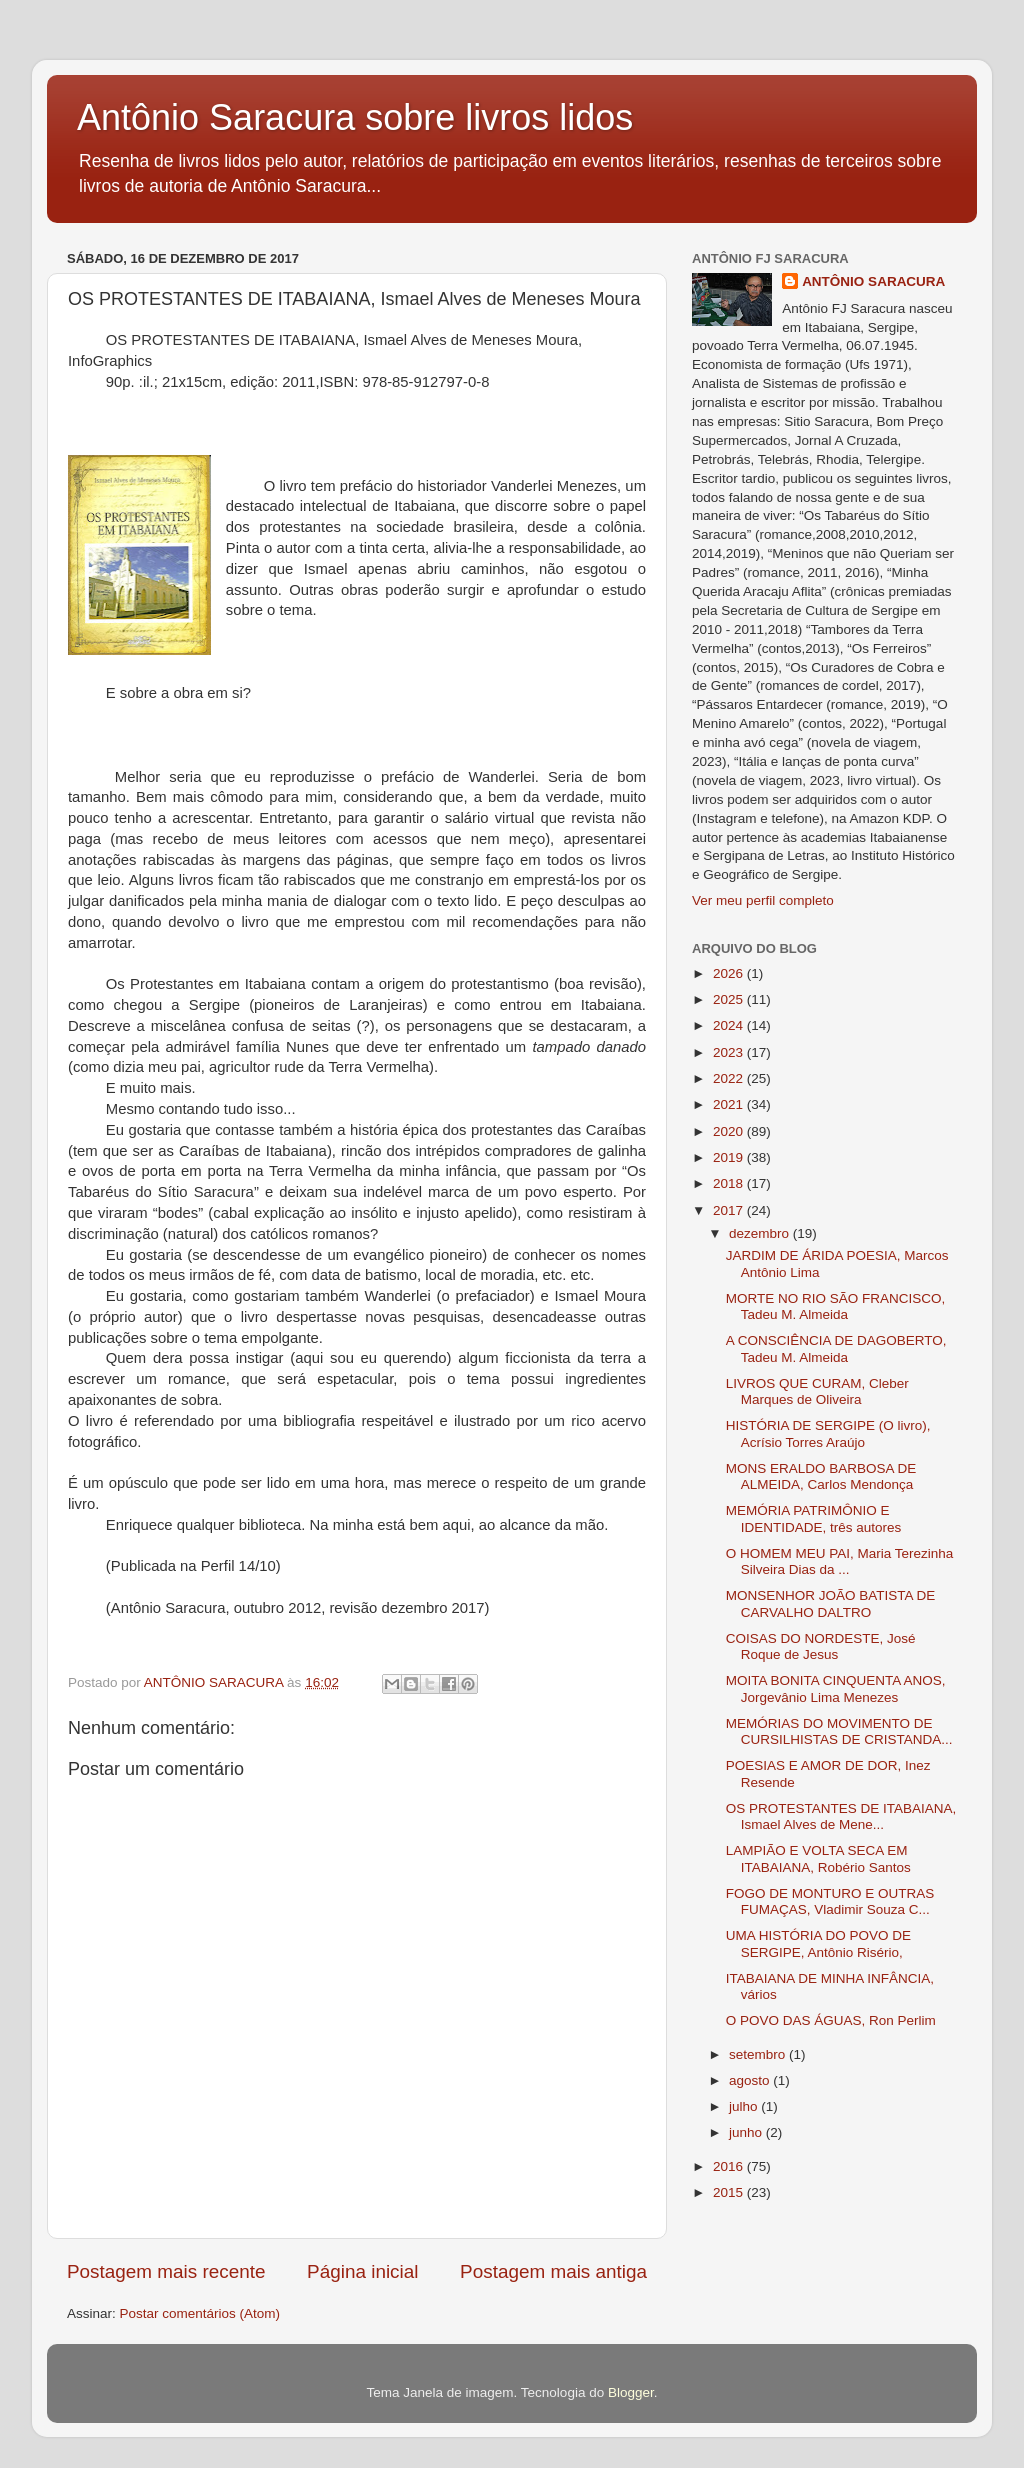 The height and width of the screenshot is (2468, 1024). I want to click on COISAS DO NORDESTE, José Roque de Jesus, so click(821, 1646).